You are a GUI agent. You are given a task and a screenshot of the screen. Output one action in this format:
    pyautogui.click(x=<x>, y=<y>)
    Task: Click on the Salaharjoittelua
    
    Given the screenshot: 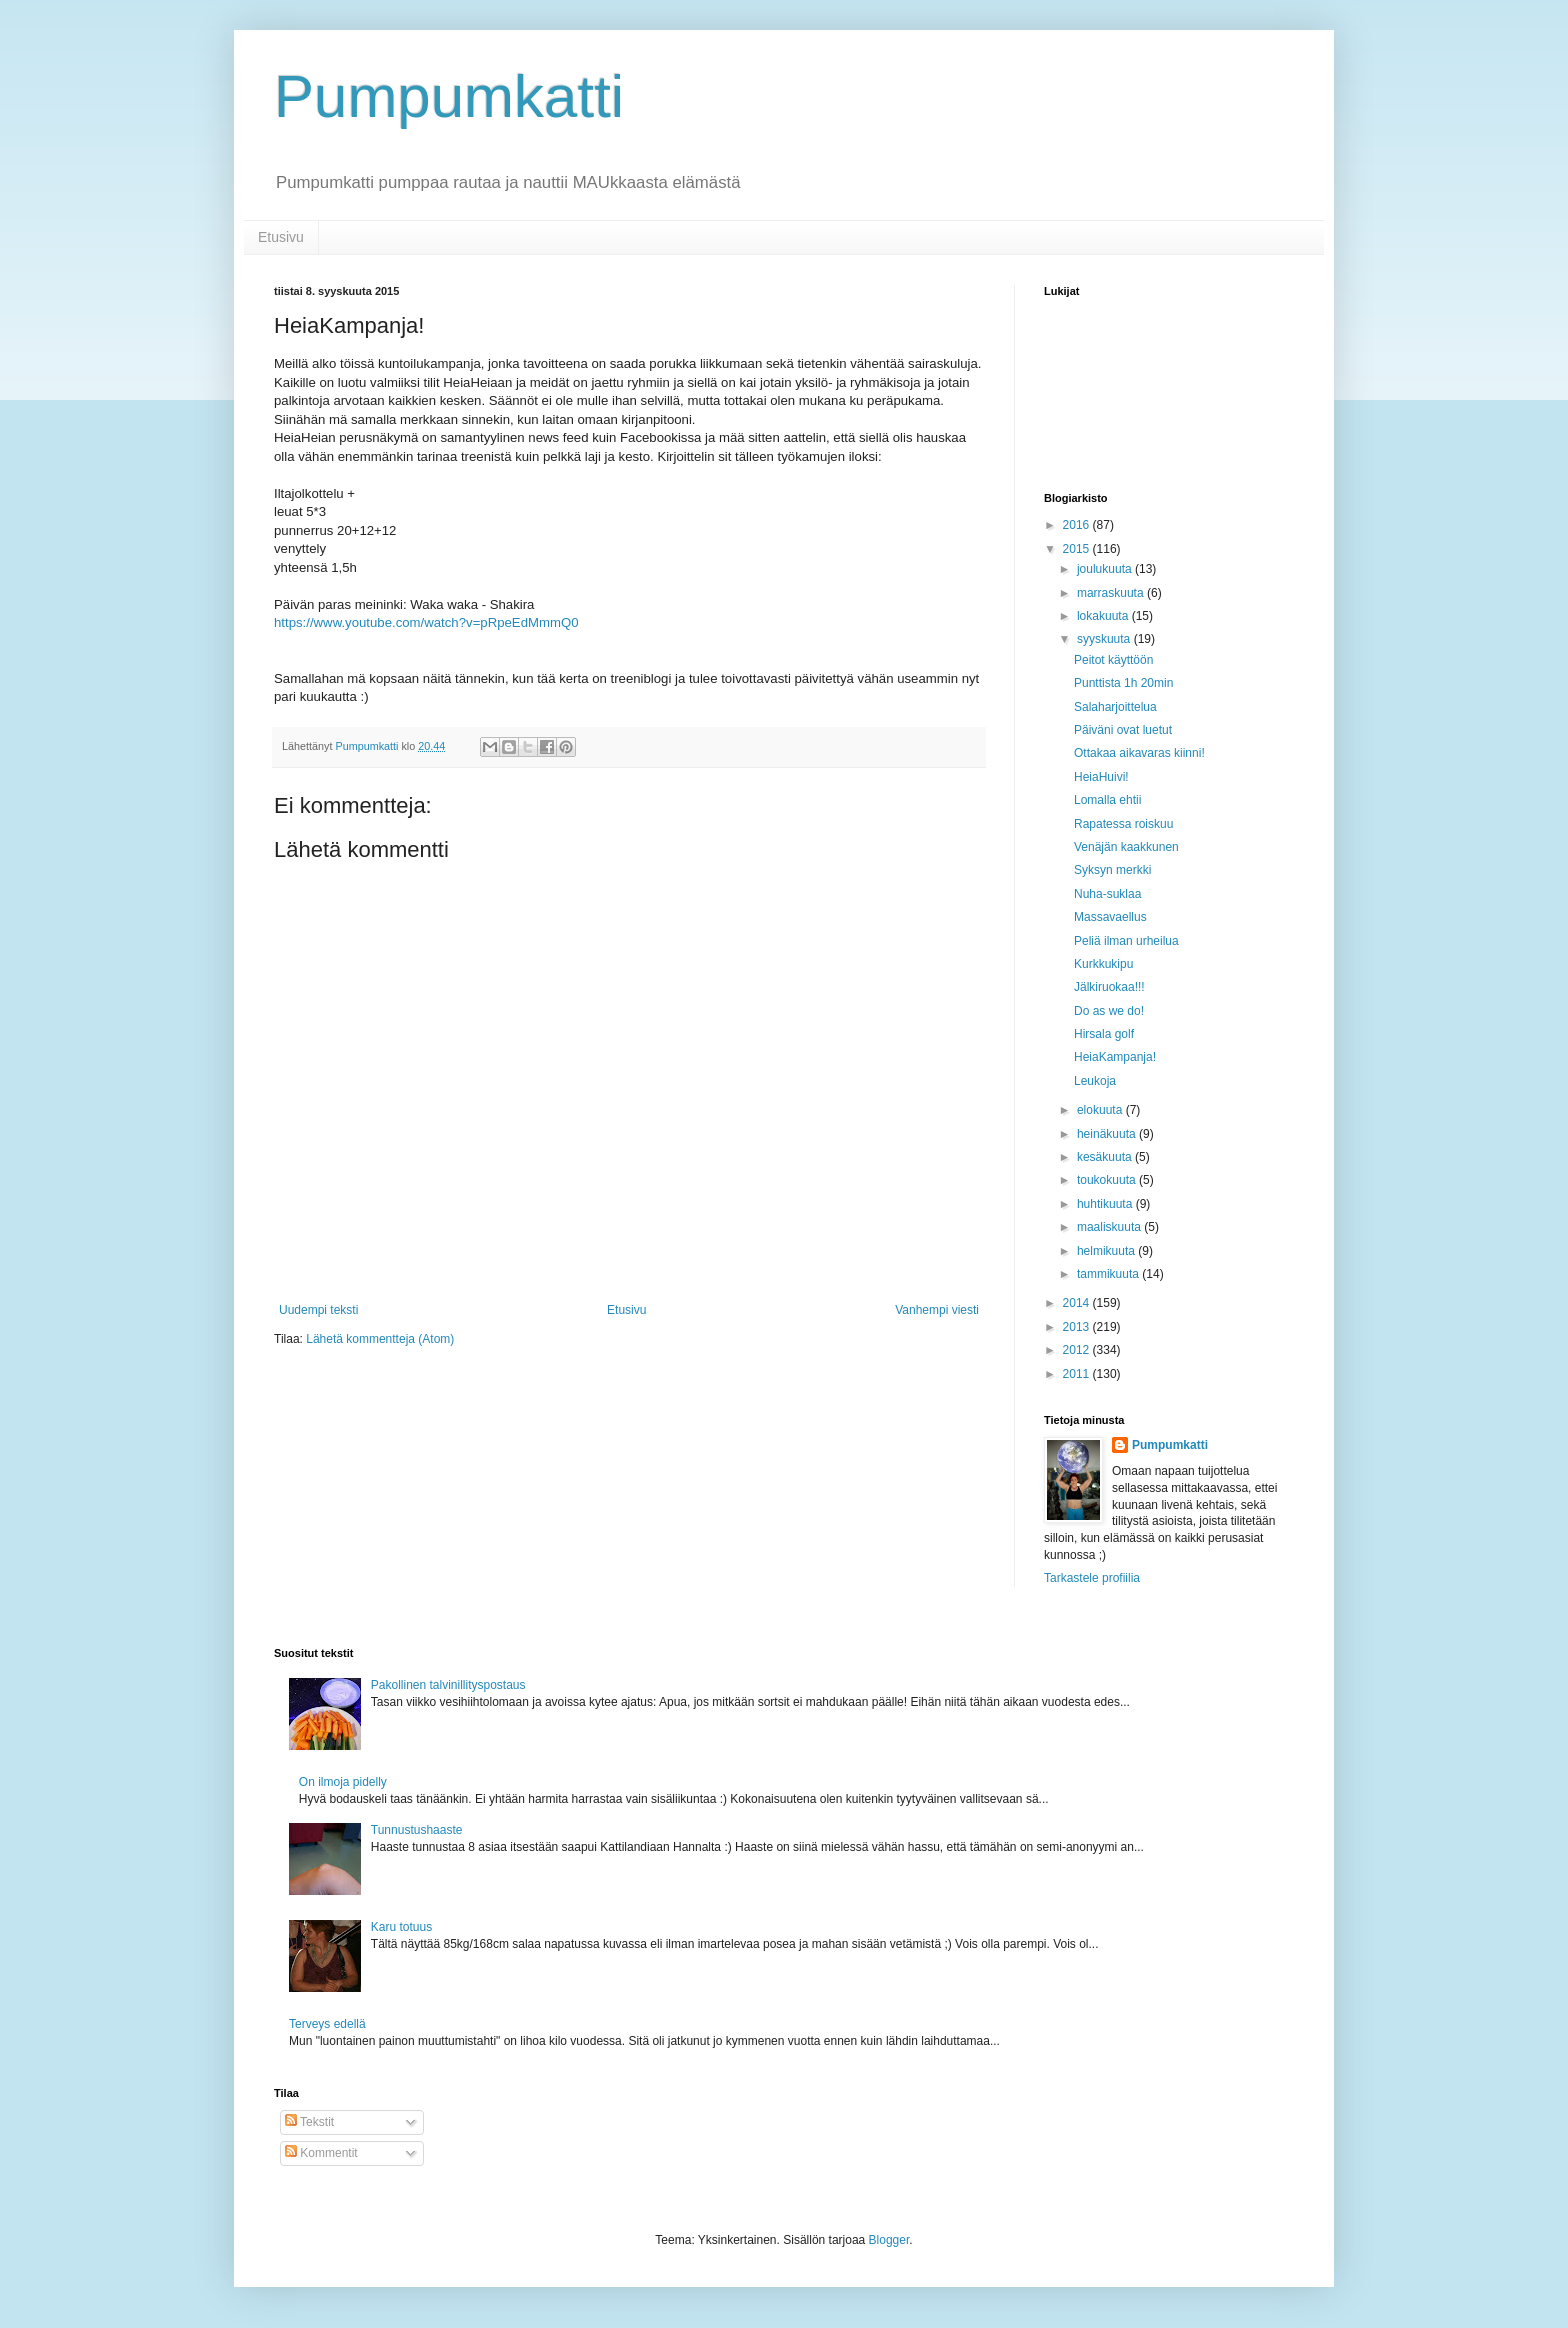 What is the action you would take?
    pyautogui.click(x=1115, y=707)
    